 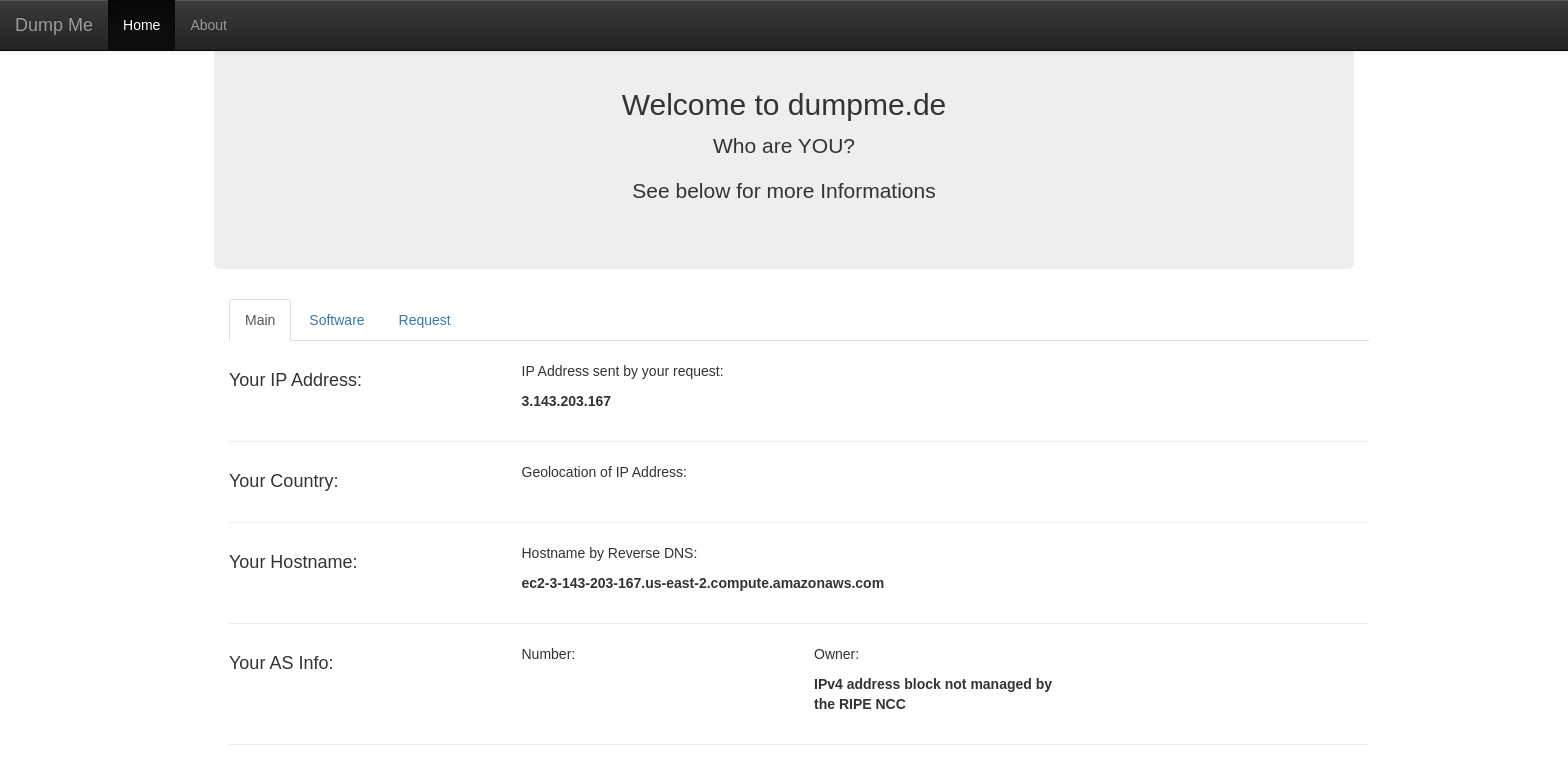 I want to click on About, so click(x=208, y=25).